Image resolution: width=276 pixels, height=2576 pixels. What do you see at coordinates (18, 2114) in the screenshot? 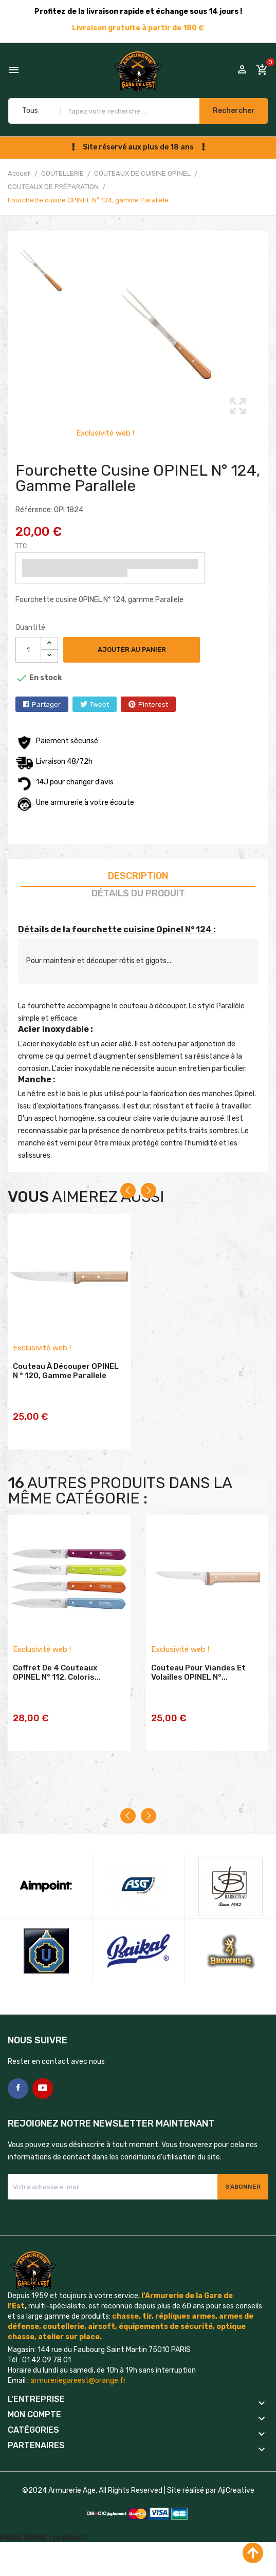
I see `Facebook` at bounding box center [18, 2114].